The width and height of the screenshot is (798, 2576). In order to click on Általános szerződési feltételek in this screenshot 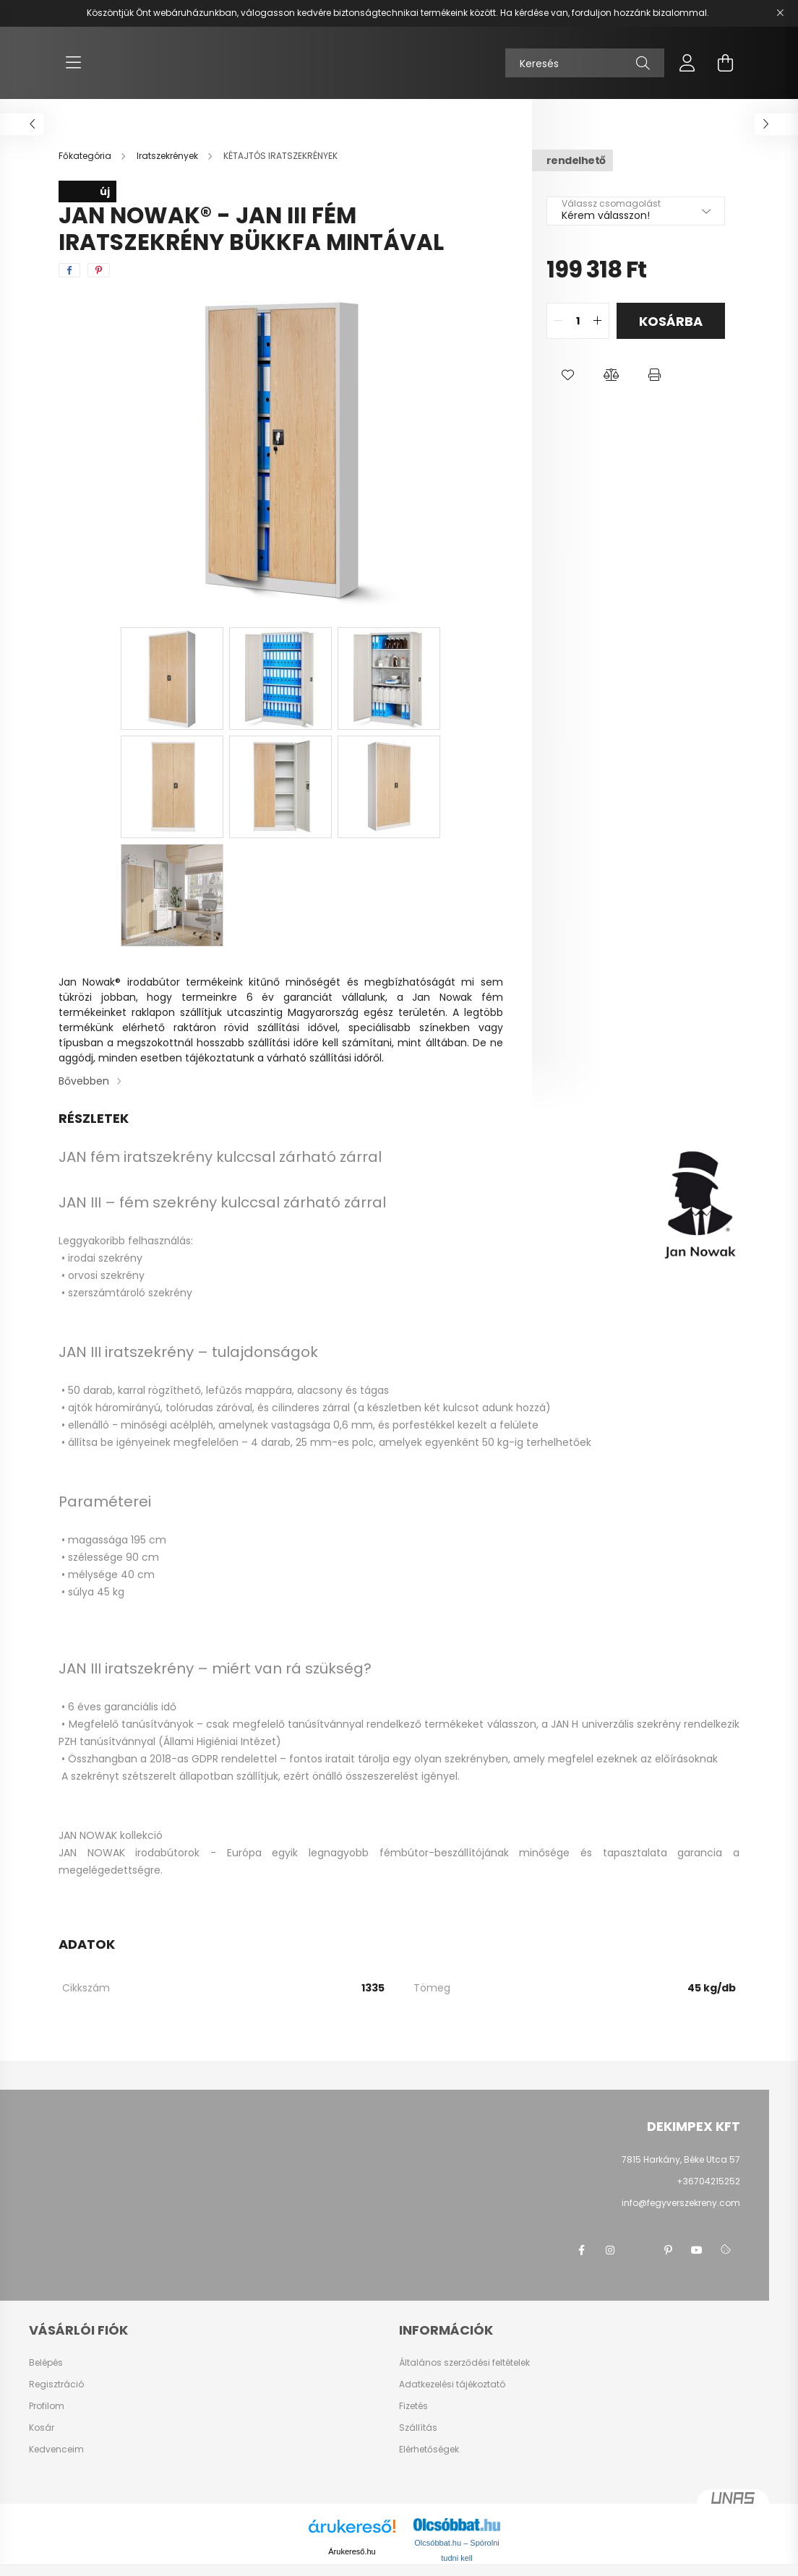, I will do `click(464, 2363)`.